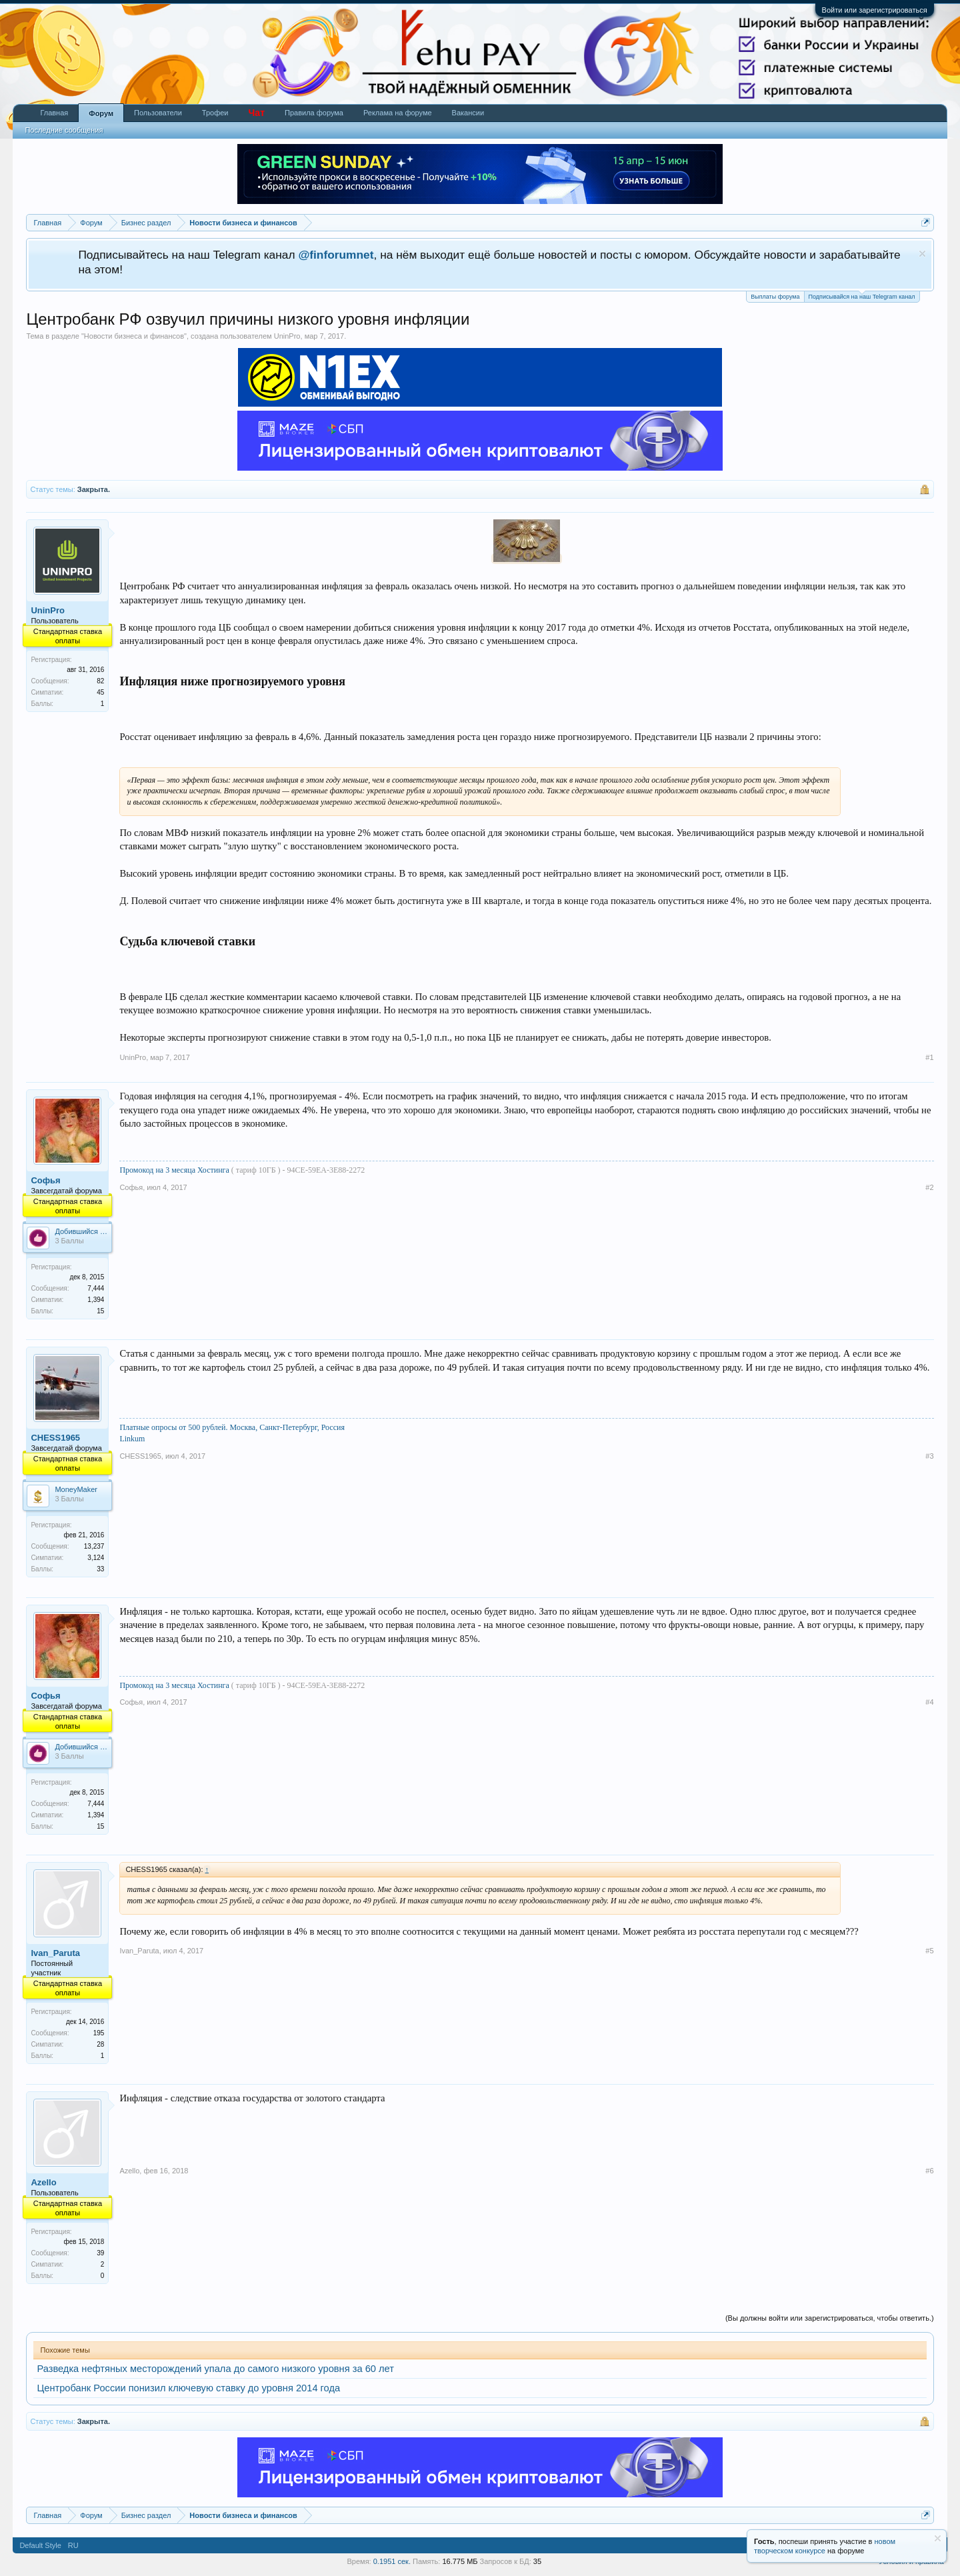 The width and height of the screenshot is (960, 2576). I want to click on Подписывайся на наш Telegram канал, so click(862, 295).